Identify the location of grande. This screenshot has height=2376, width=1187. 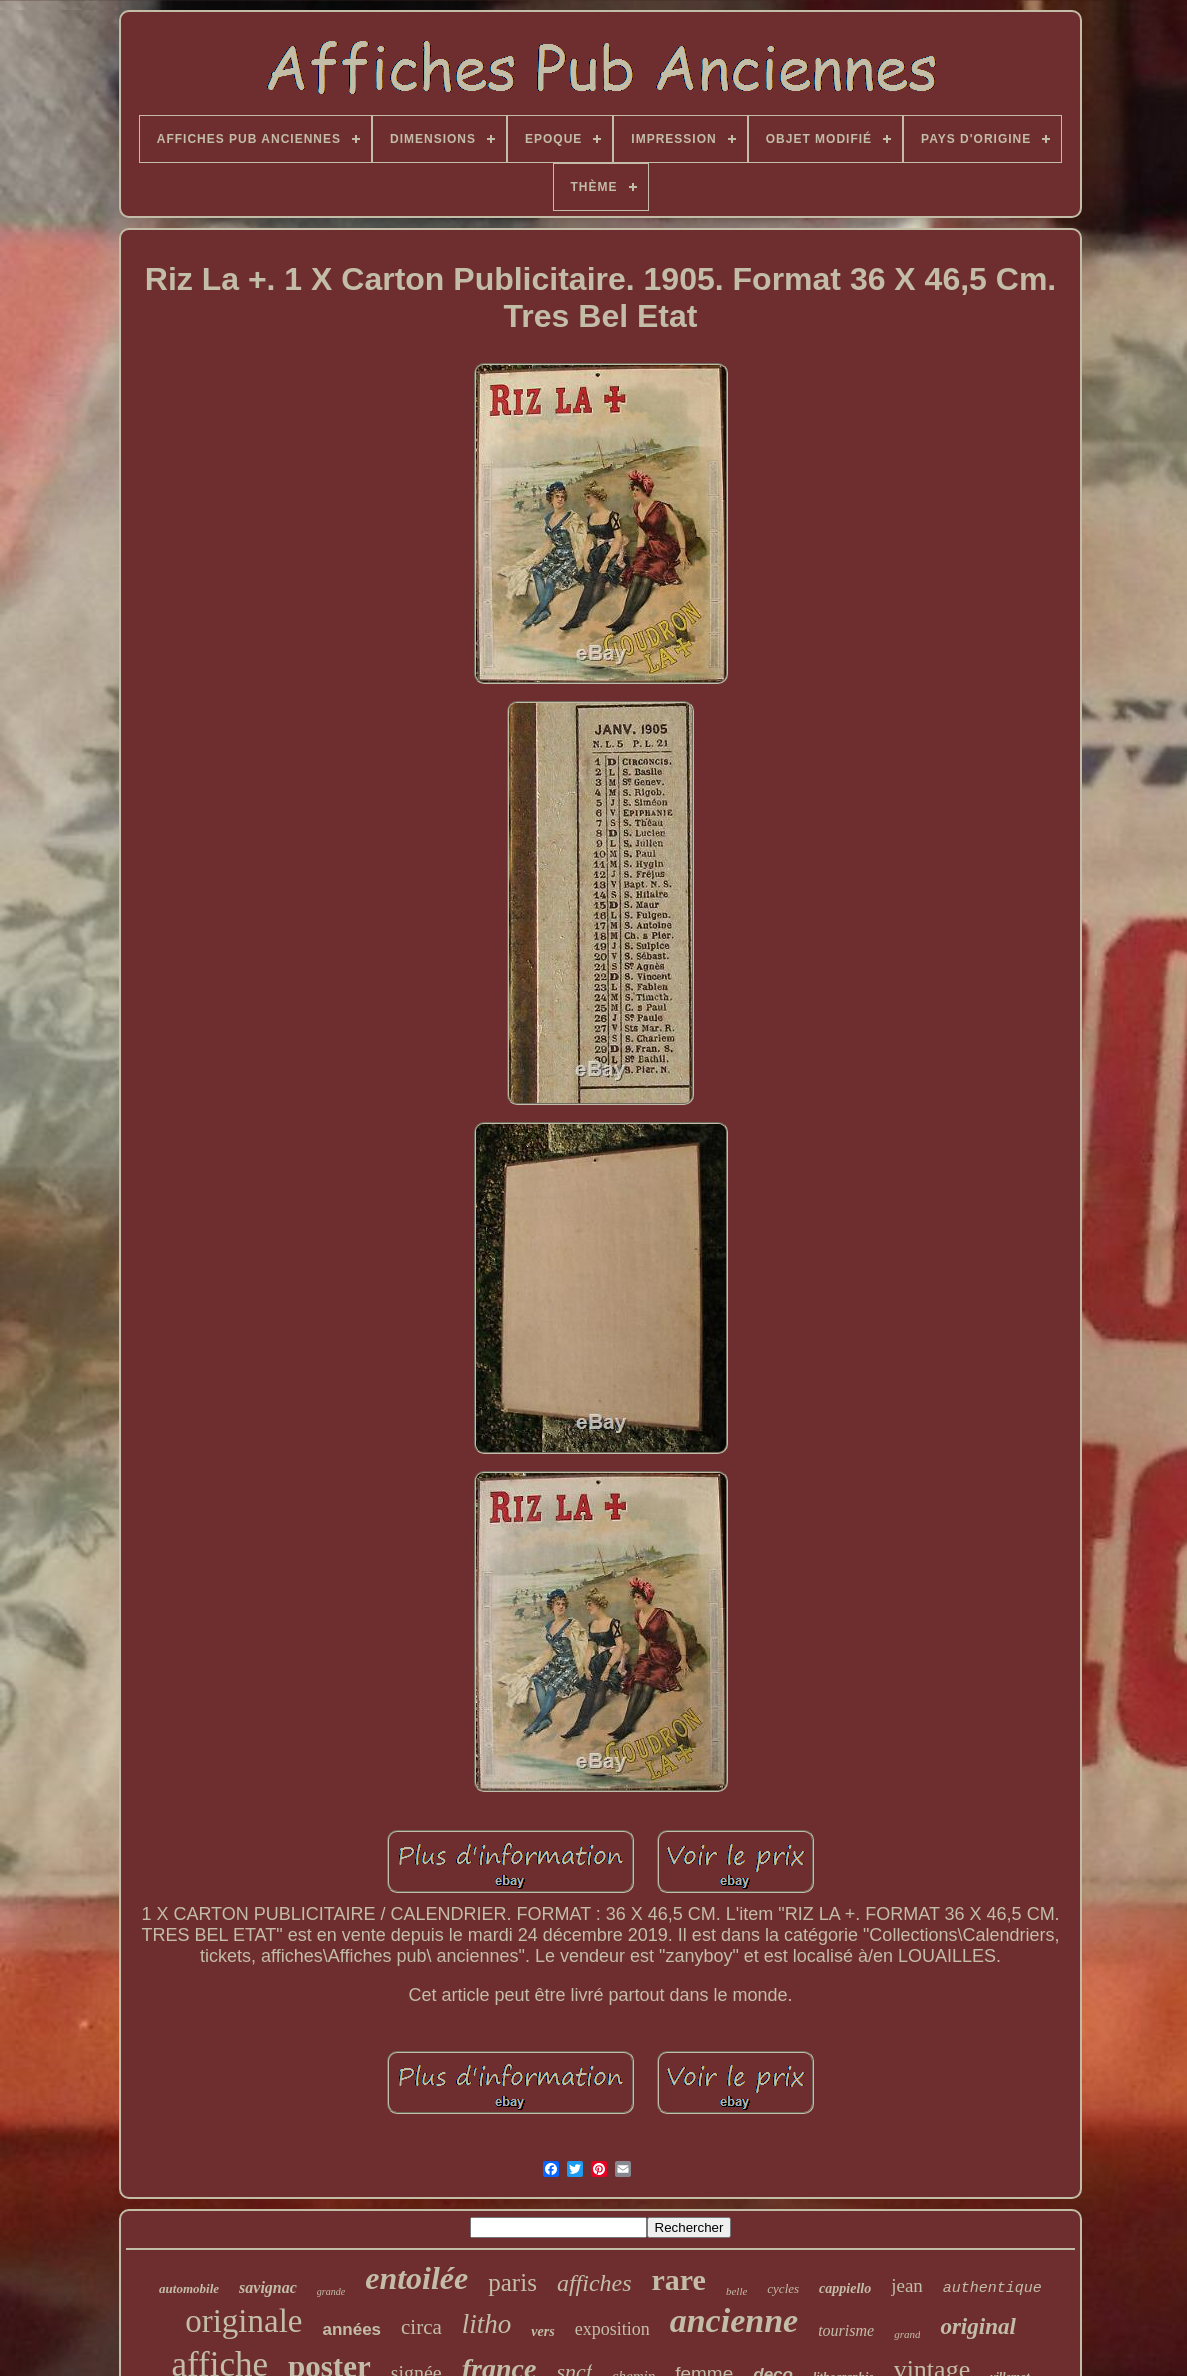
(331, 2291).